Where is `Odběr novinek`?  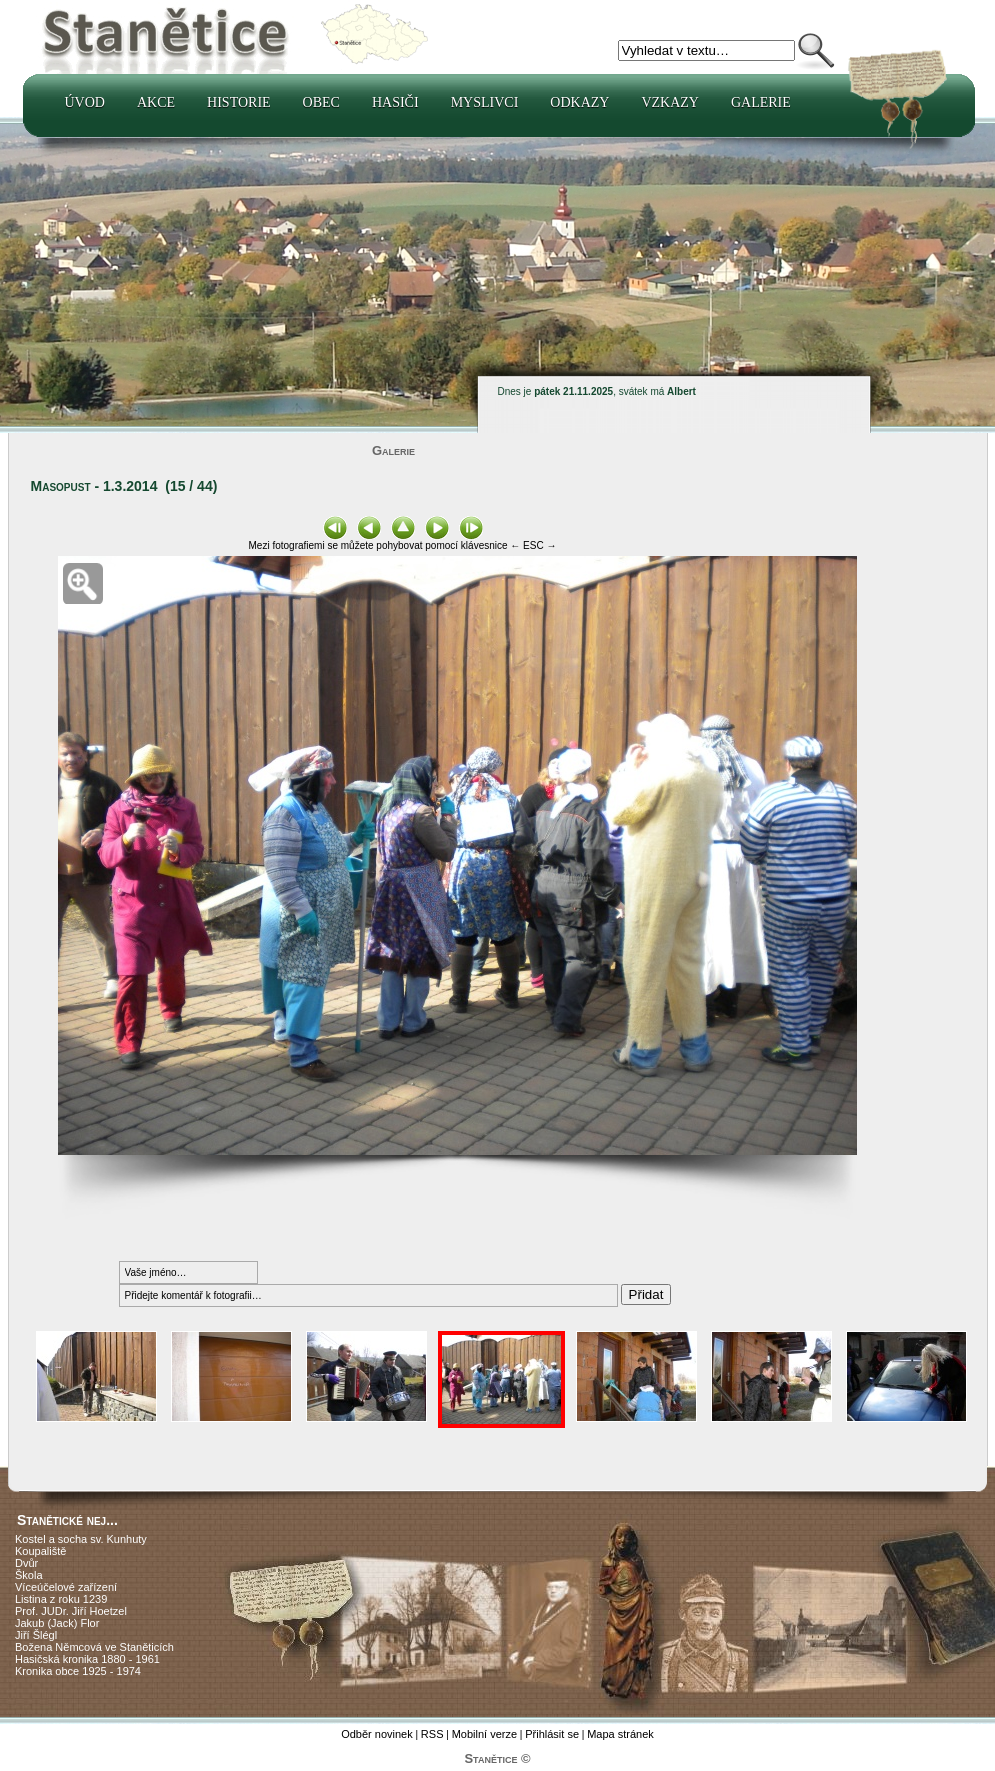
Odběr novinek is located at coordinates (377, 1734).